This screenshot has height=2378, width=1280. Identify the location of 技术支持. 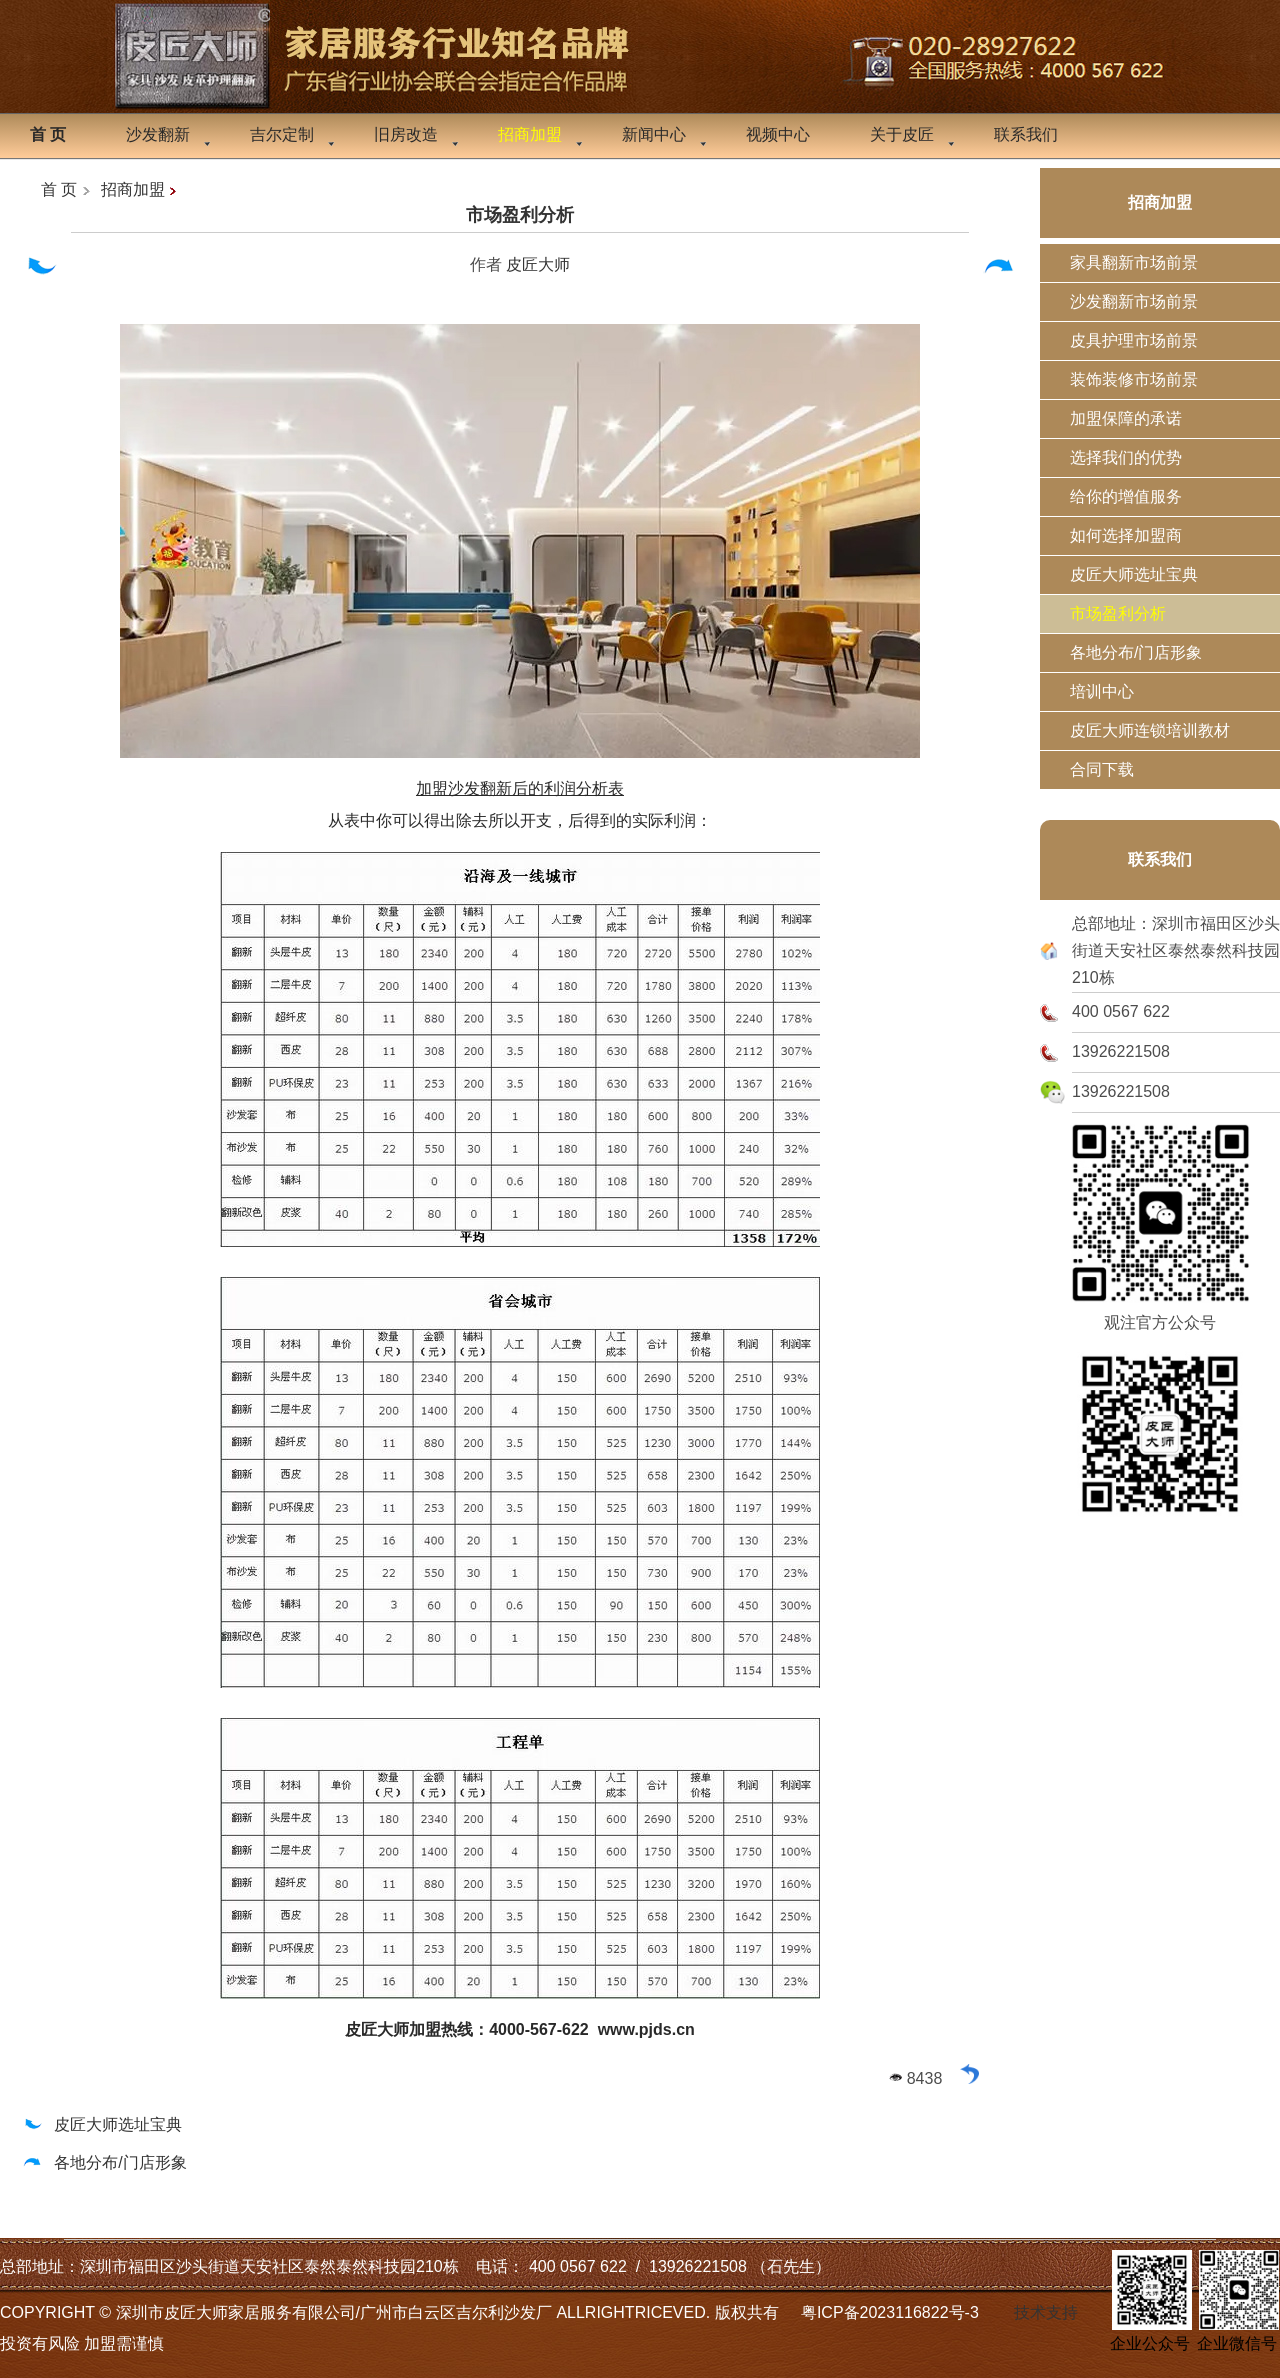
(1046, 2312).